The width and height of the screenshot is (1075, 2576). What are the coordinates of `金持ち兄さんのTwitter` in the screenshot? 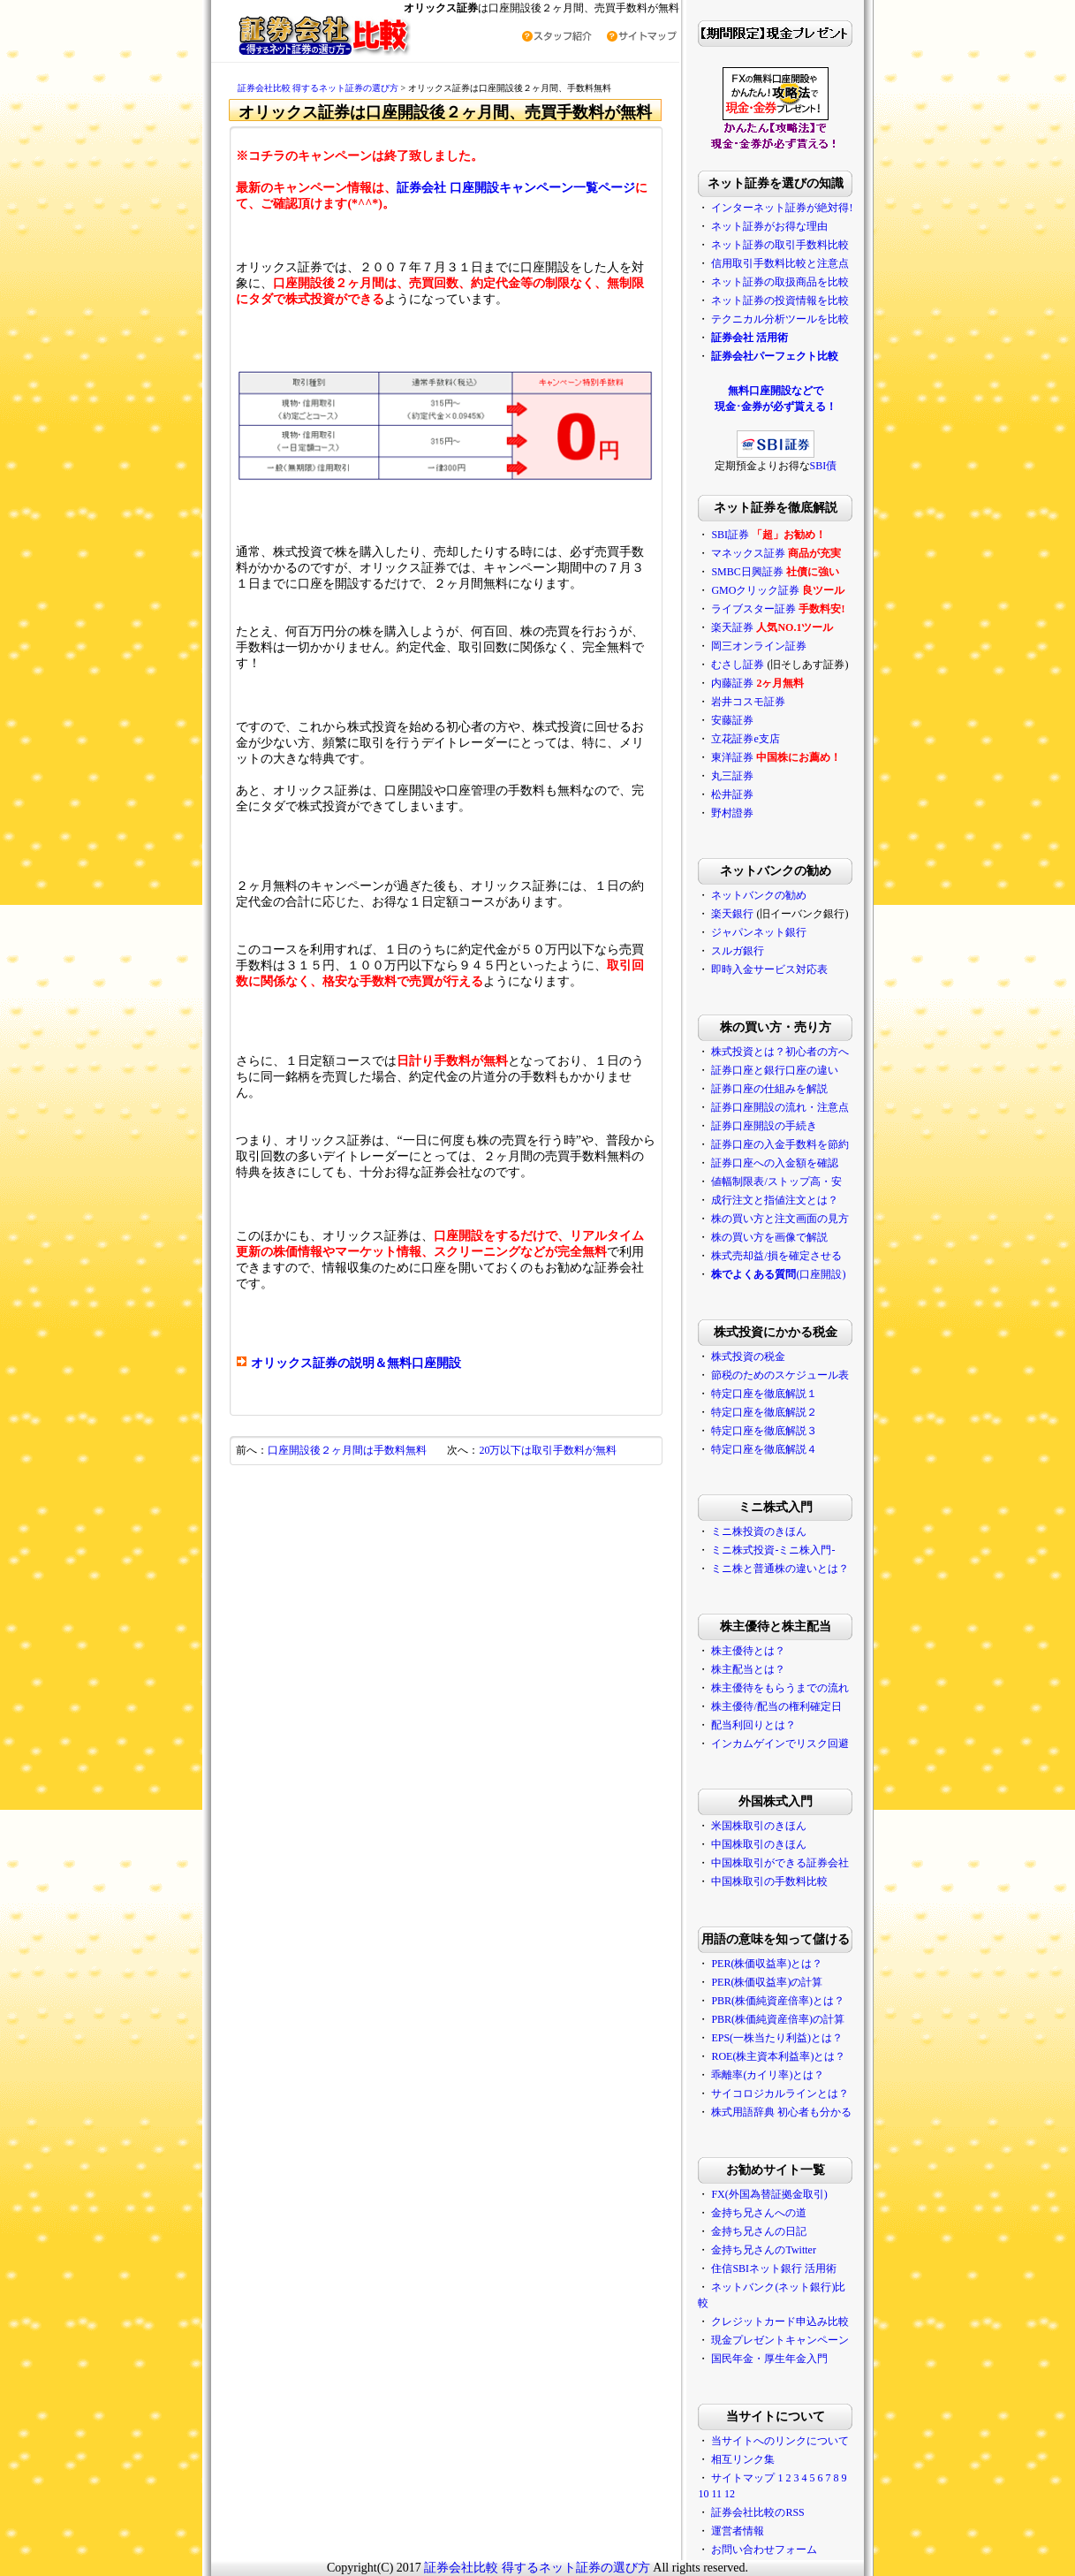 It's located at (763, 2250).